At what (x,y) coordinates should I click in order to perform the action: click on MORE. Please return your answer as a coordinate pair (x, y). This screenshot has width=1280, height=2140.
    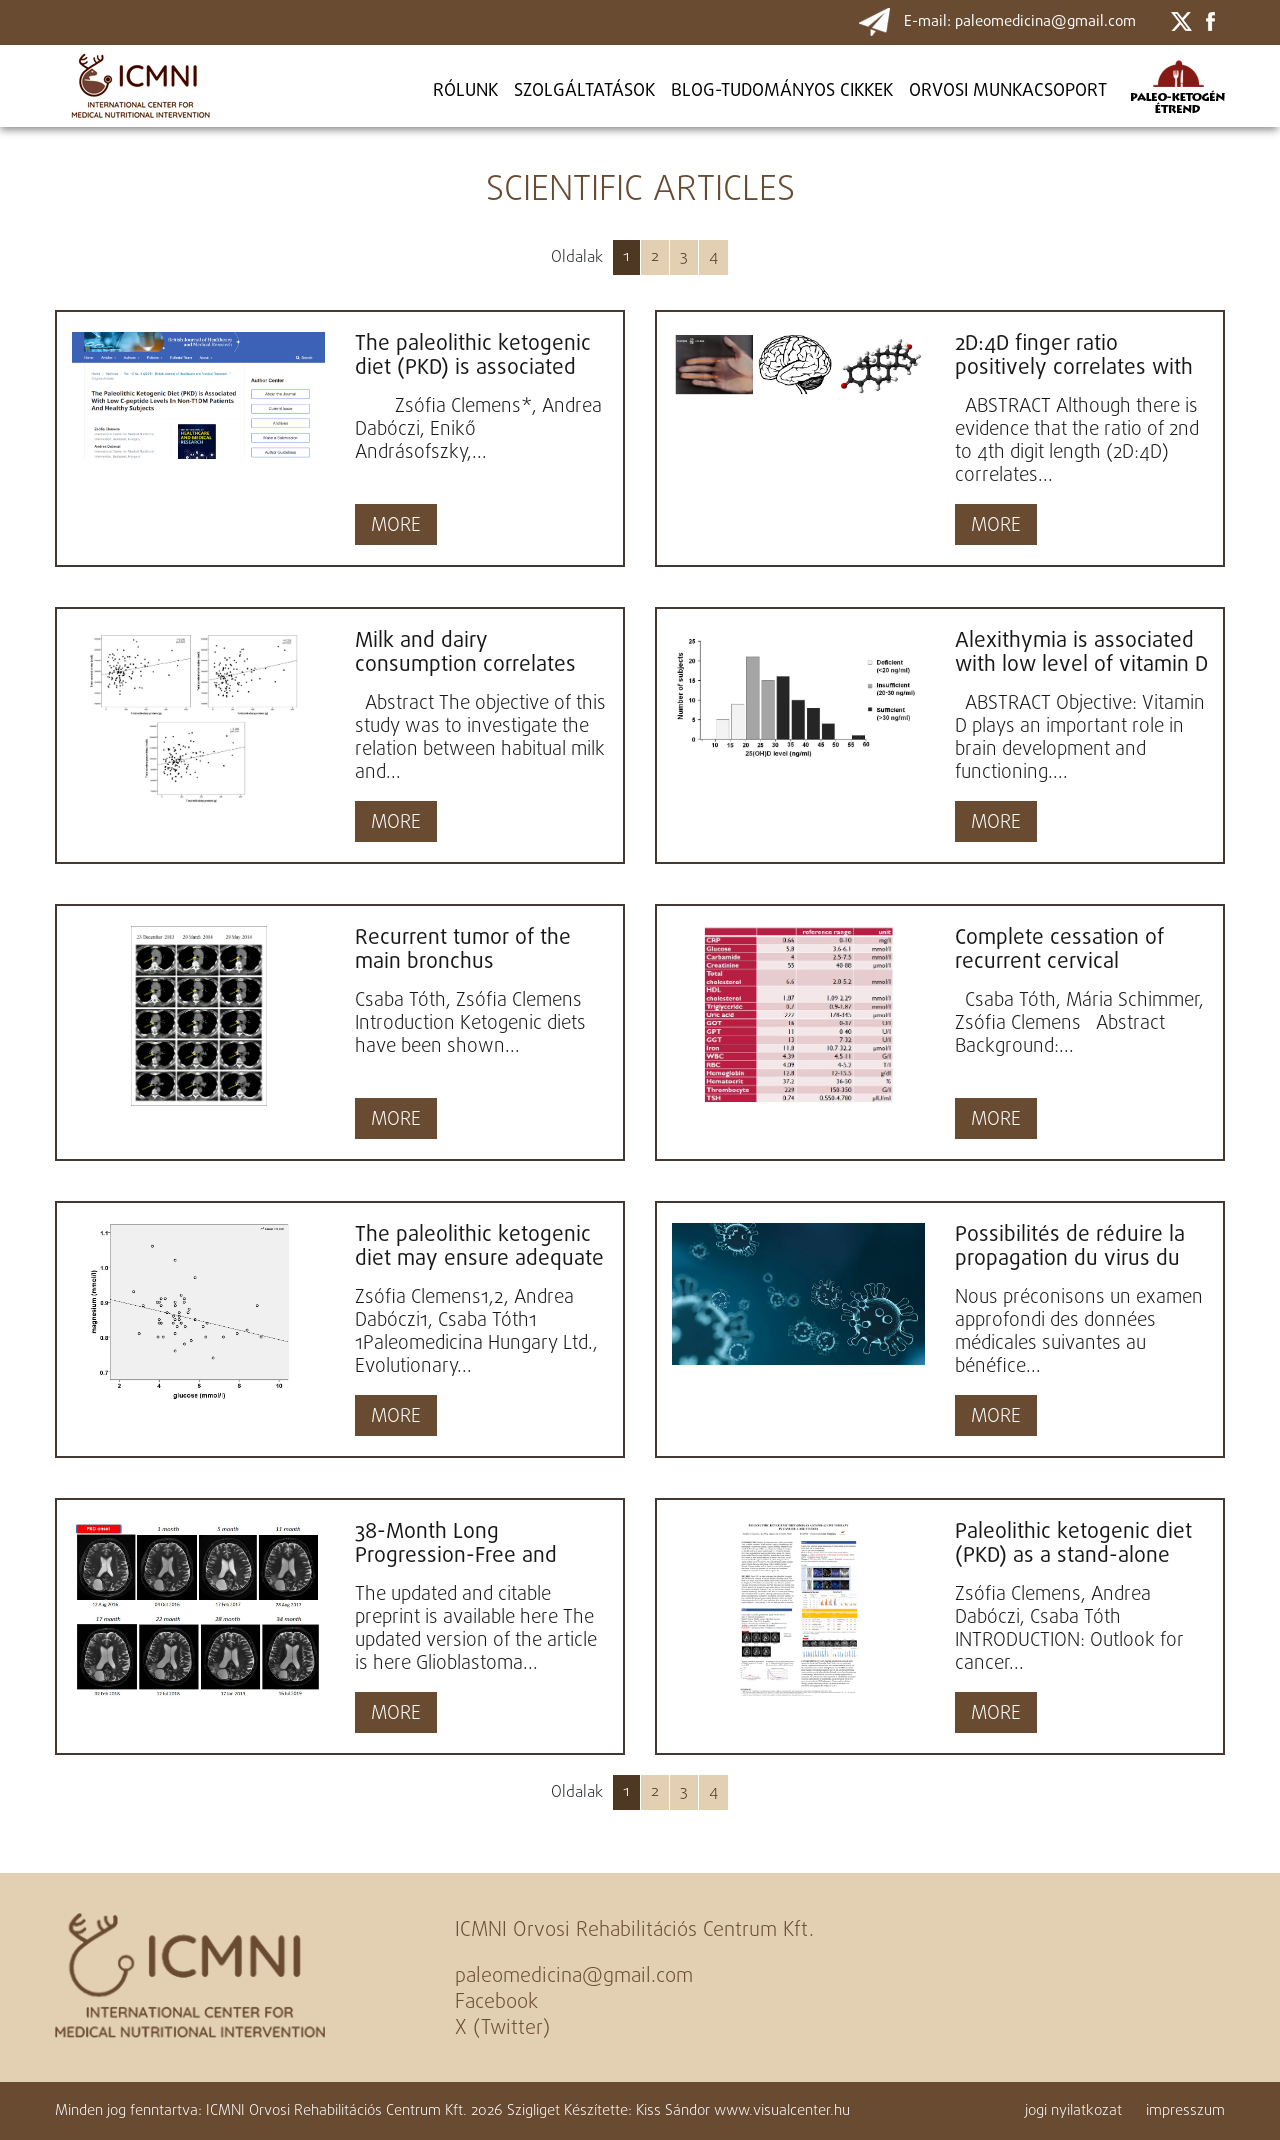
    Looking at the image, I should click on (396, 526).